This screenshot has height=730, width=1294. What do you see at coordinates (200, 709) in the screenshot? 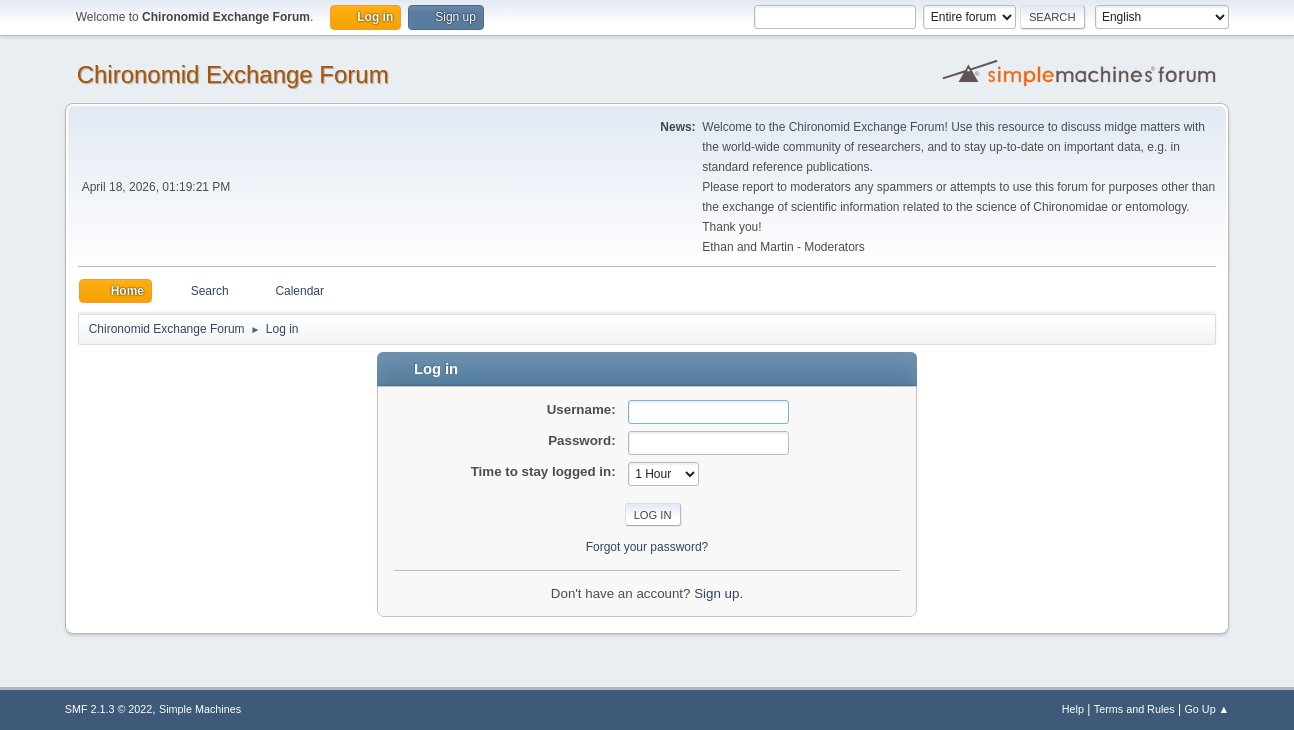
I see `Simple Machines` at bounding box center [200, 709].